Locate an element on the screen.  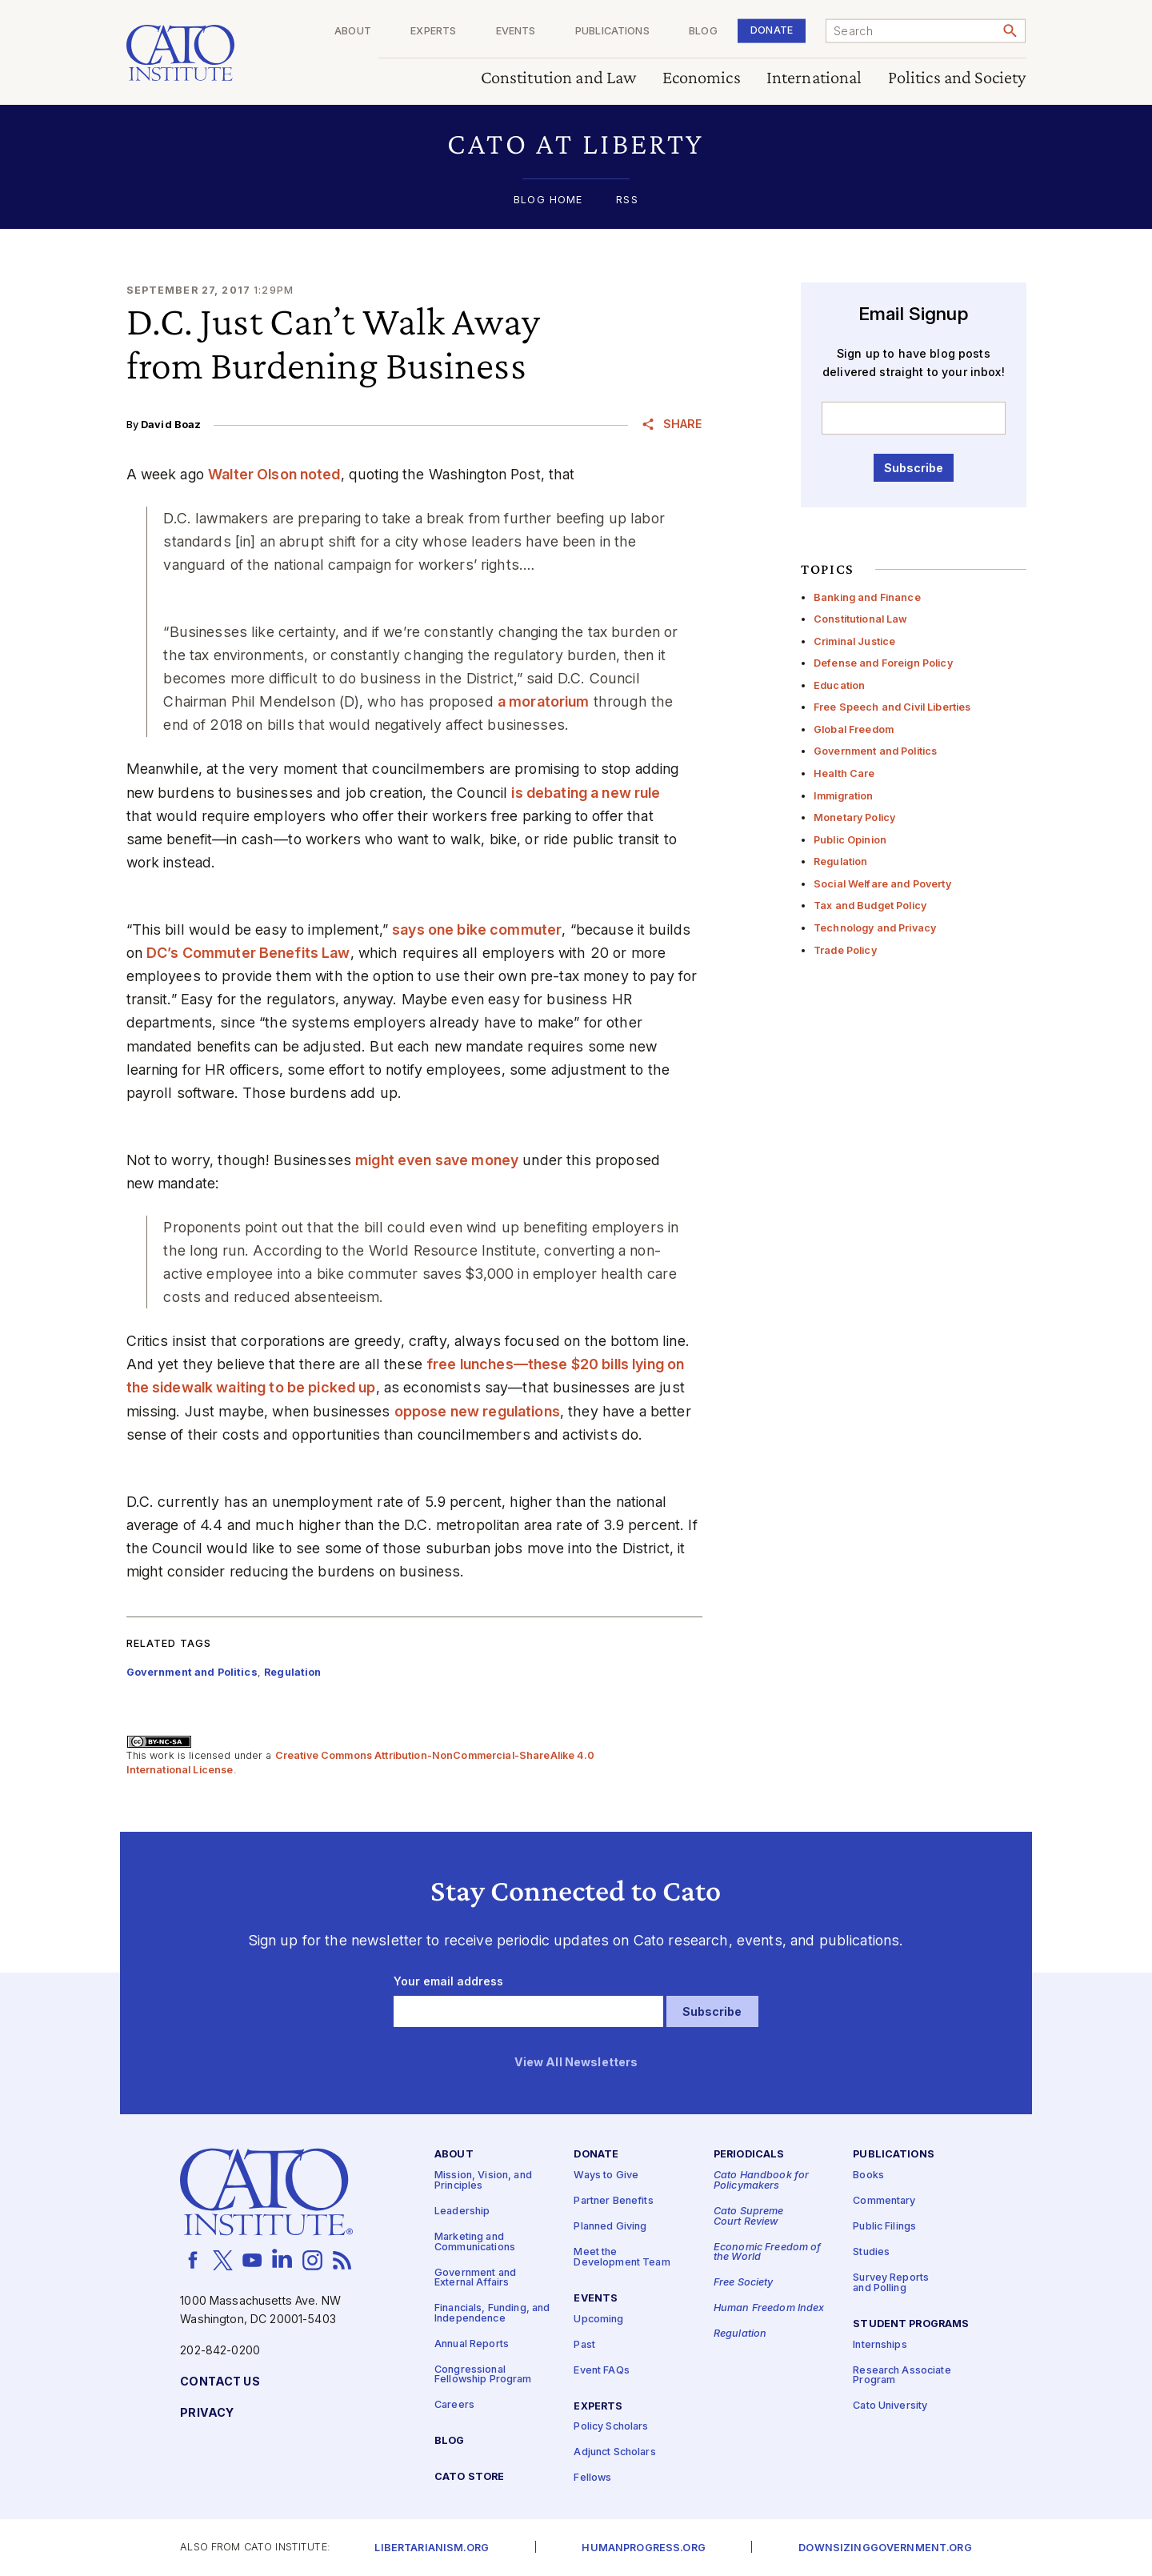
Government and Politics is located at coordinates (875, 751).